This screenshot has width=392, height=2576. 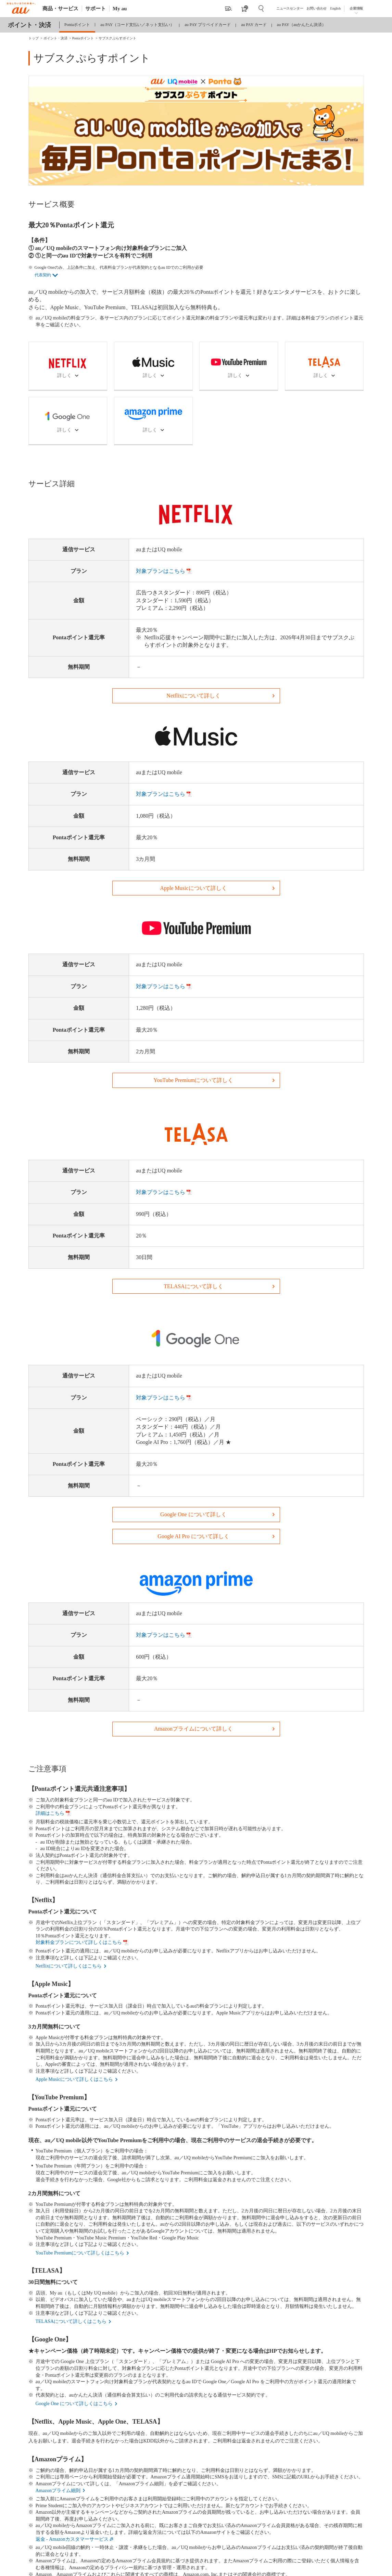 I want to click on ポイント・決済, so click(x=29, y=25).